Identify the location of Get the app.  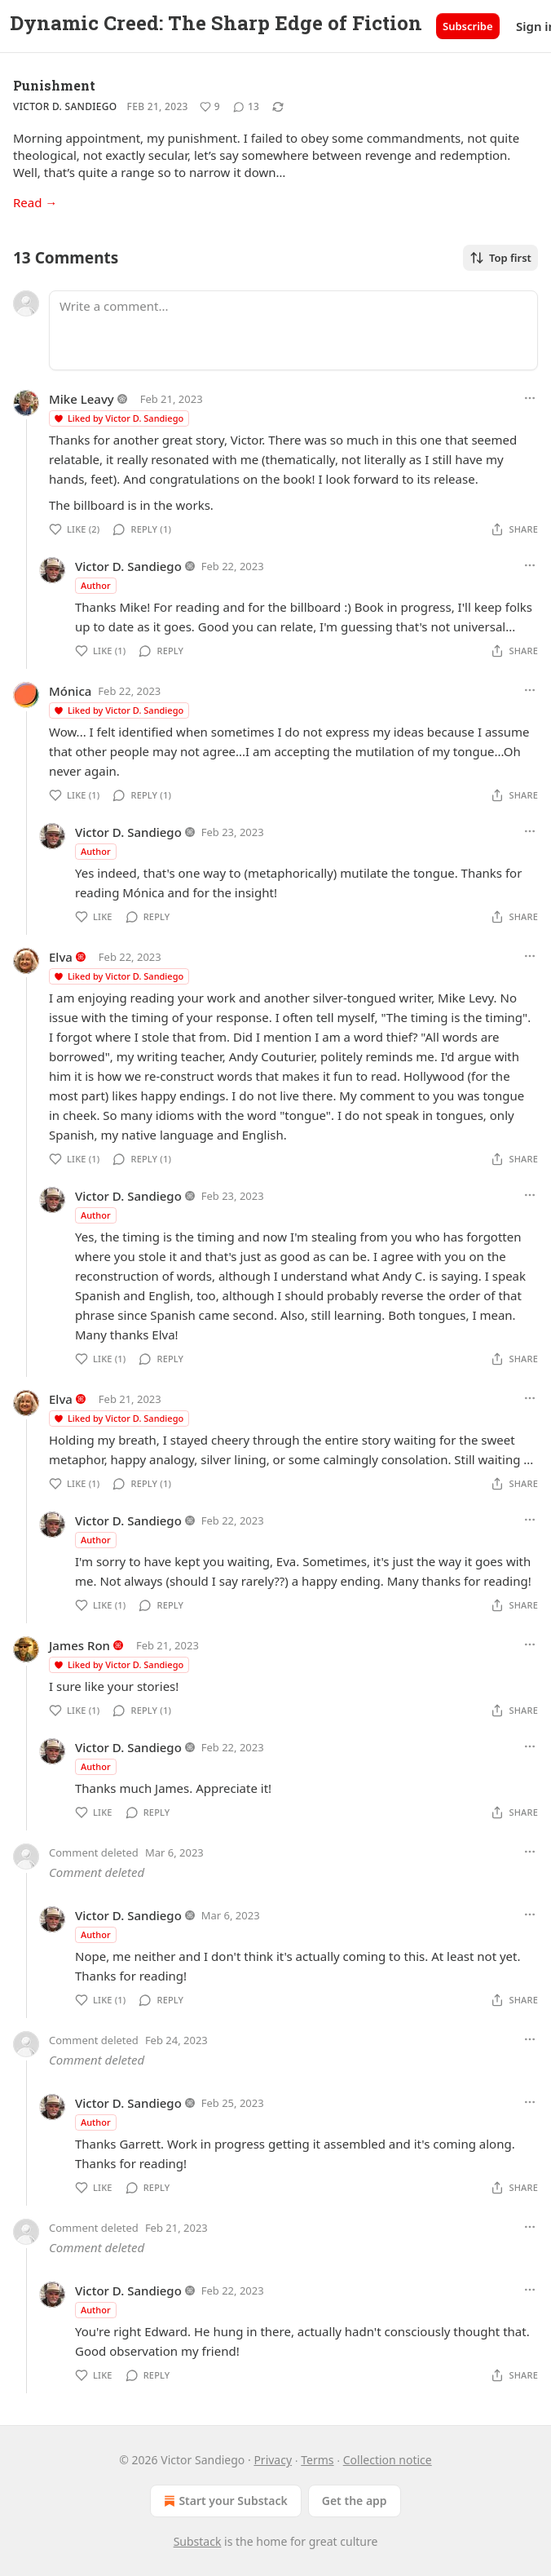
(354, 2500).